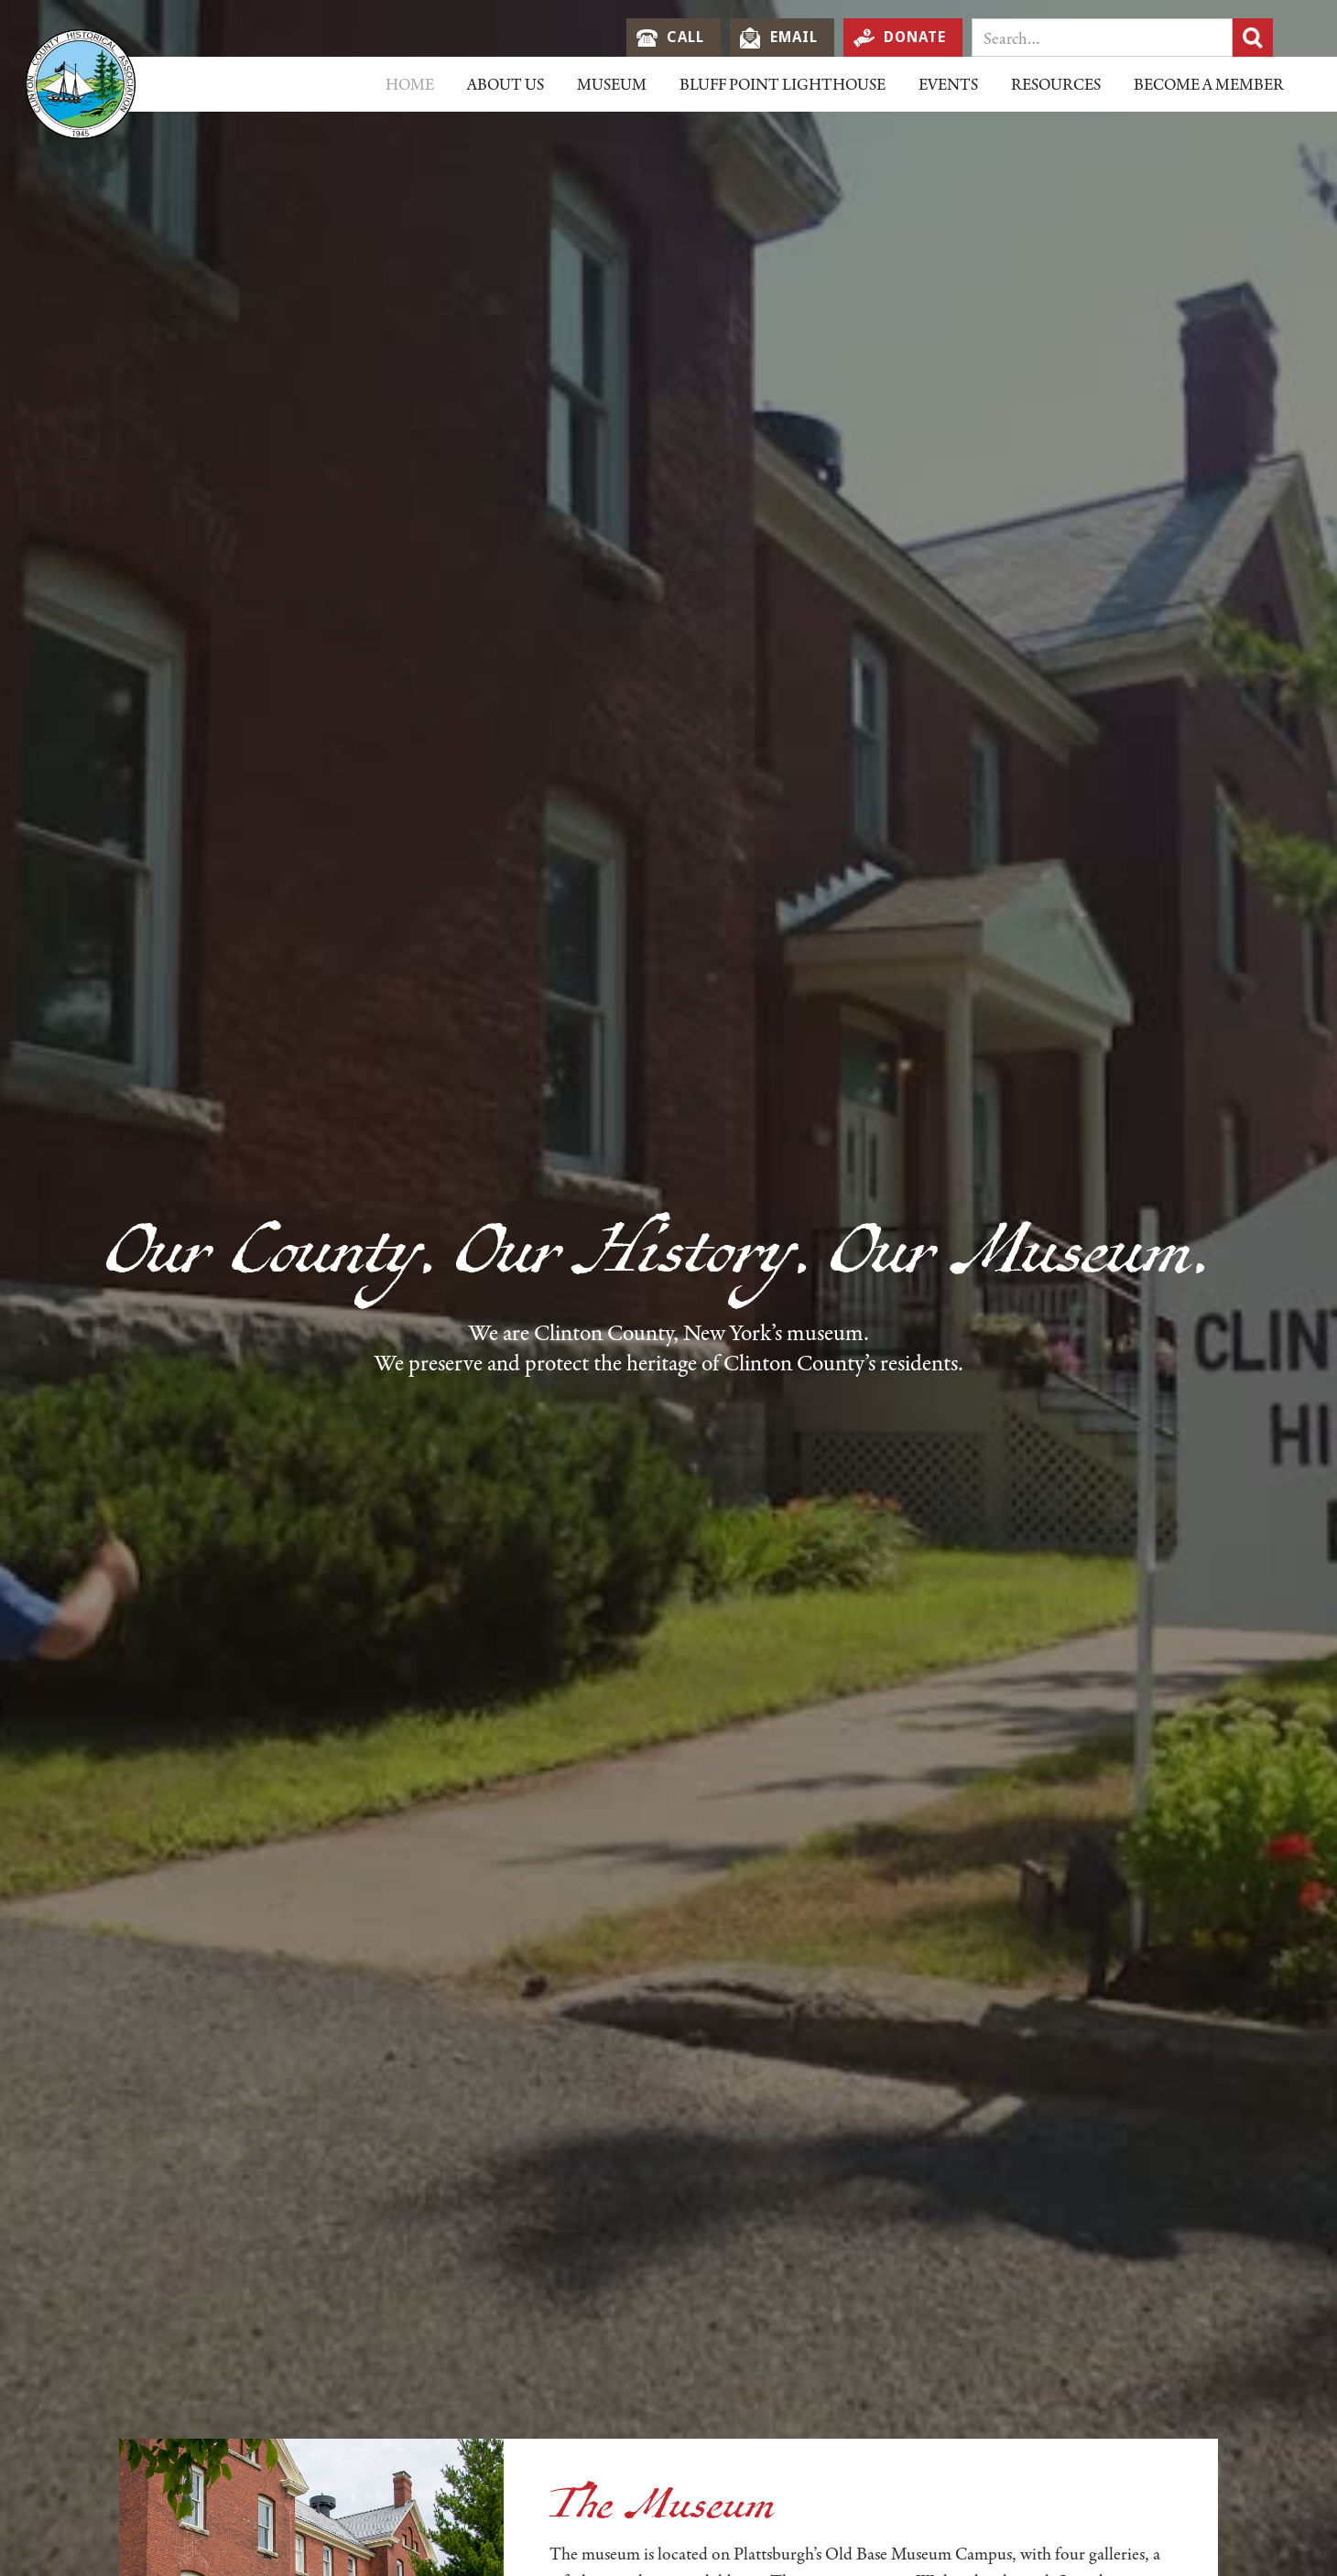 The image size is (1337, 2576). Describe the element at coordinates (1209, 83) in the screenshot. I see `Become a Member` at that location.